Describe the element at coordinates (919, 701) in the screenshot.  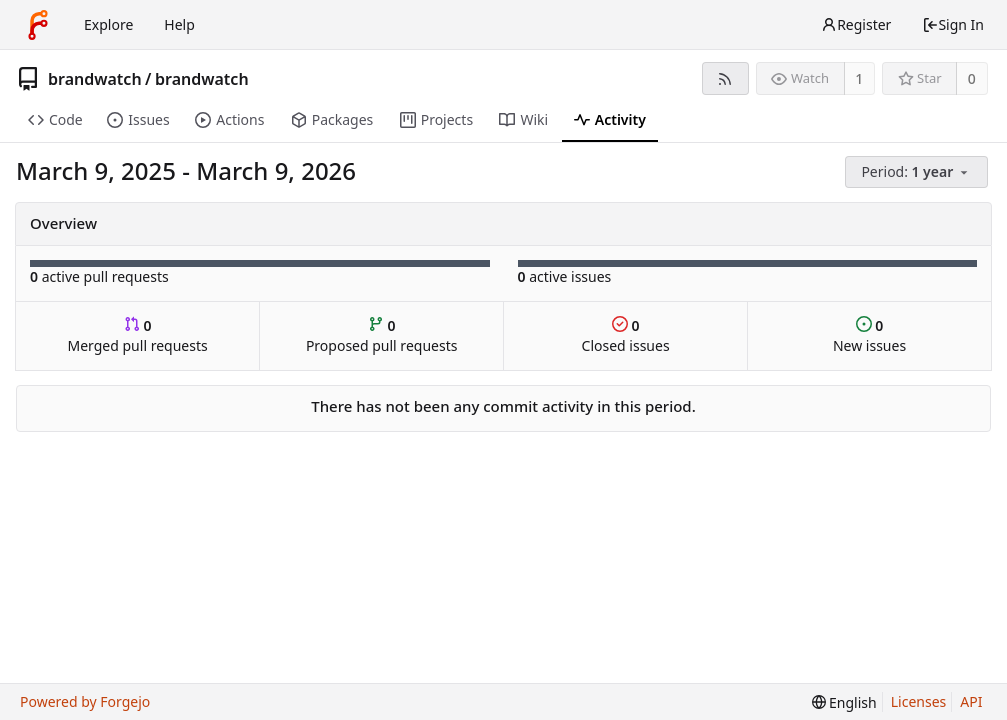
I see `Licenses` at that location.